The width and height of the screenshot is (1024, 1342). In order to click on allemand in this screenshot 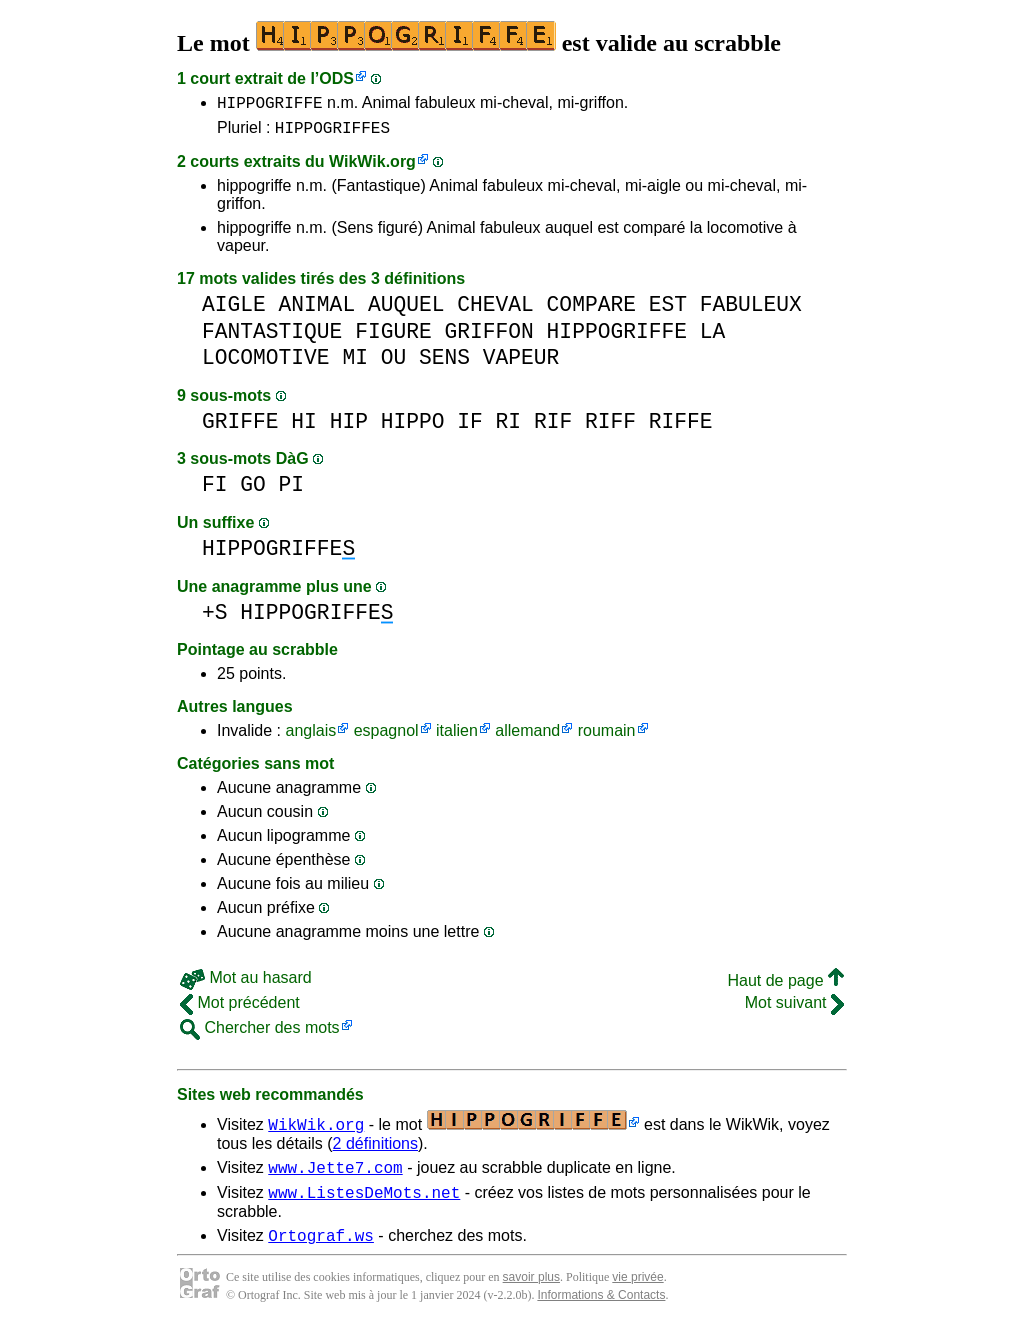, I will do `click(527, 736)`.